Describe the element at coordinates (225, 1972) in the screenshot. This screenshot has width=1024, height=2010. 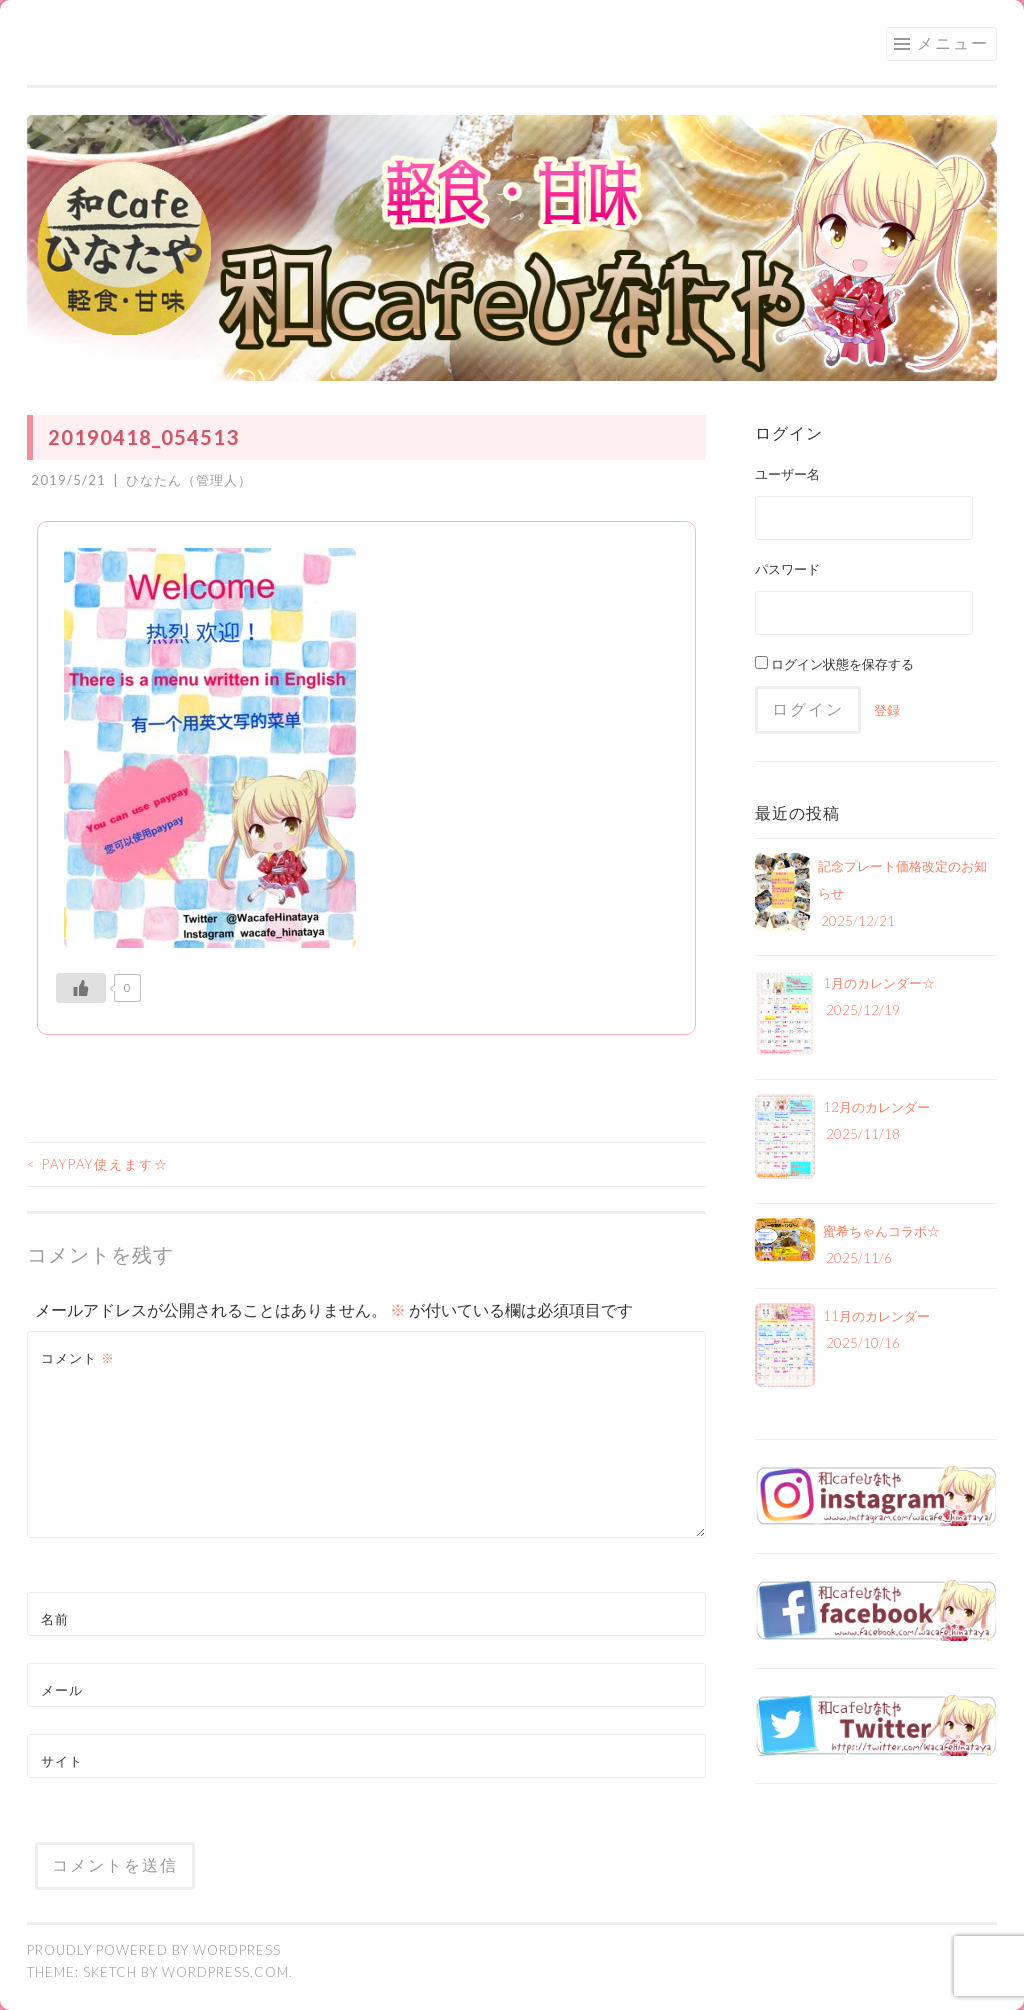
I see `WordPress.com` at that location.